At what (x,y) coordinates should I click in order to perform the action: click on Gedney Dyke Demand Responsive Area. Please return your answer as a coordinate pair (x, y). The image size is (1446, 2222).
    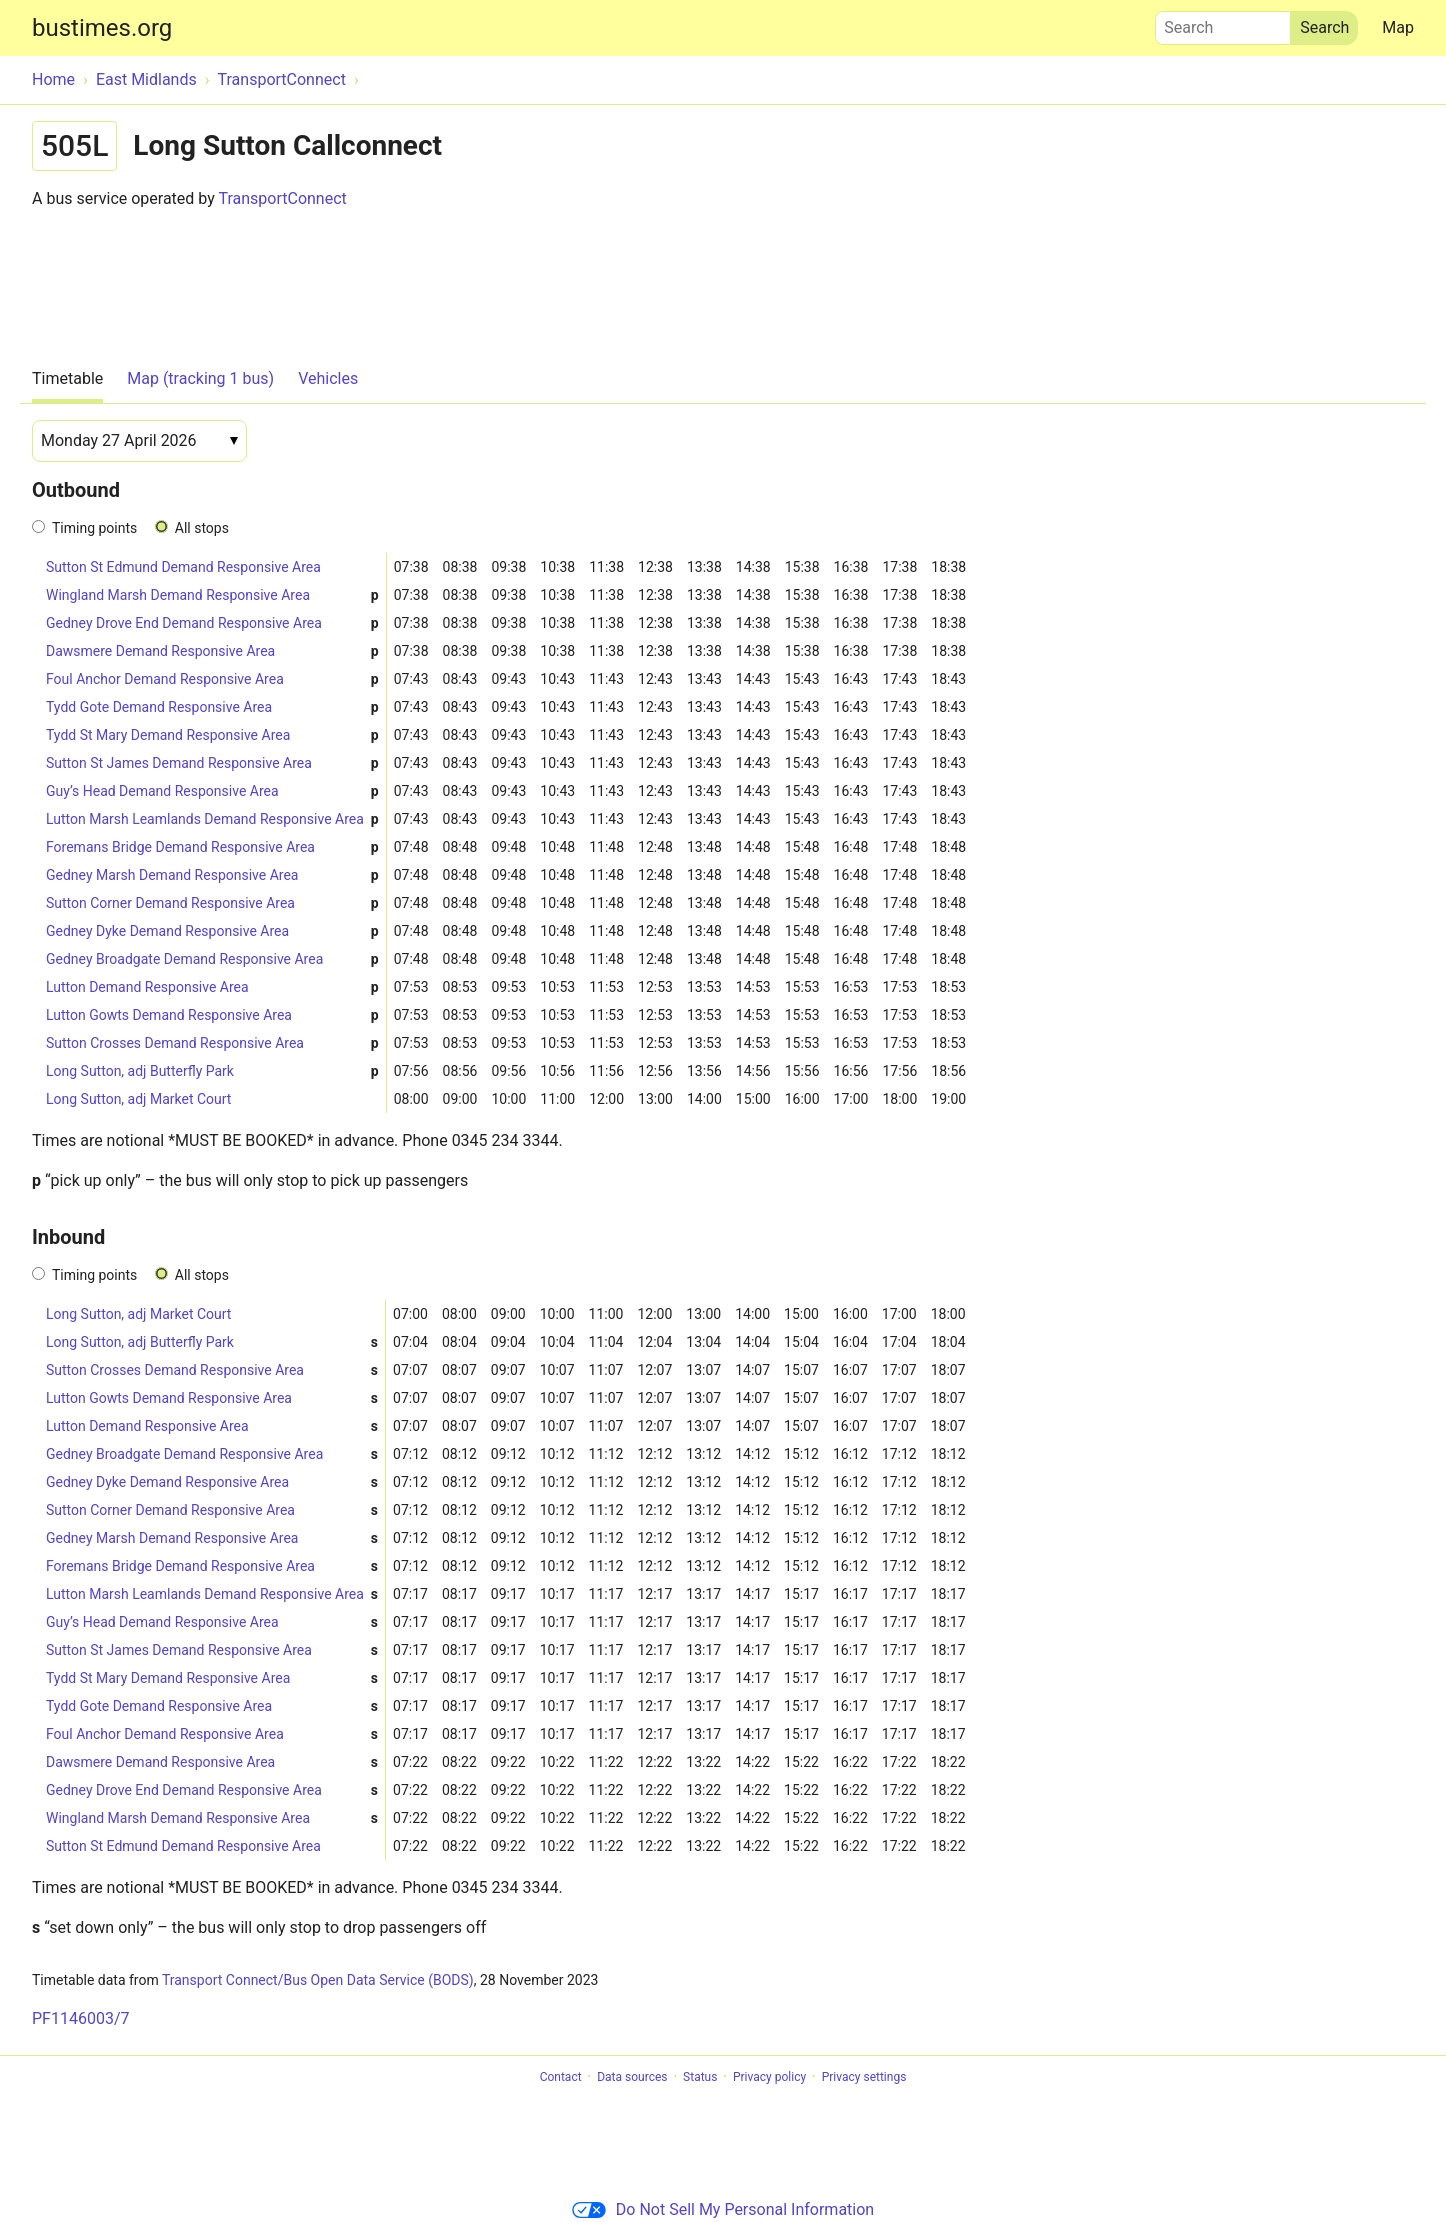
    Looking at the image, I should click on (212, 931).